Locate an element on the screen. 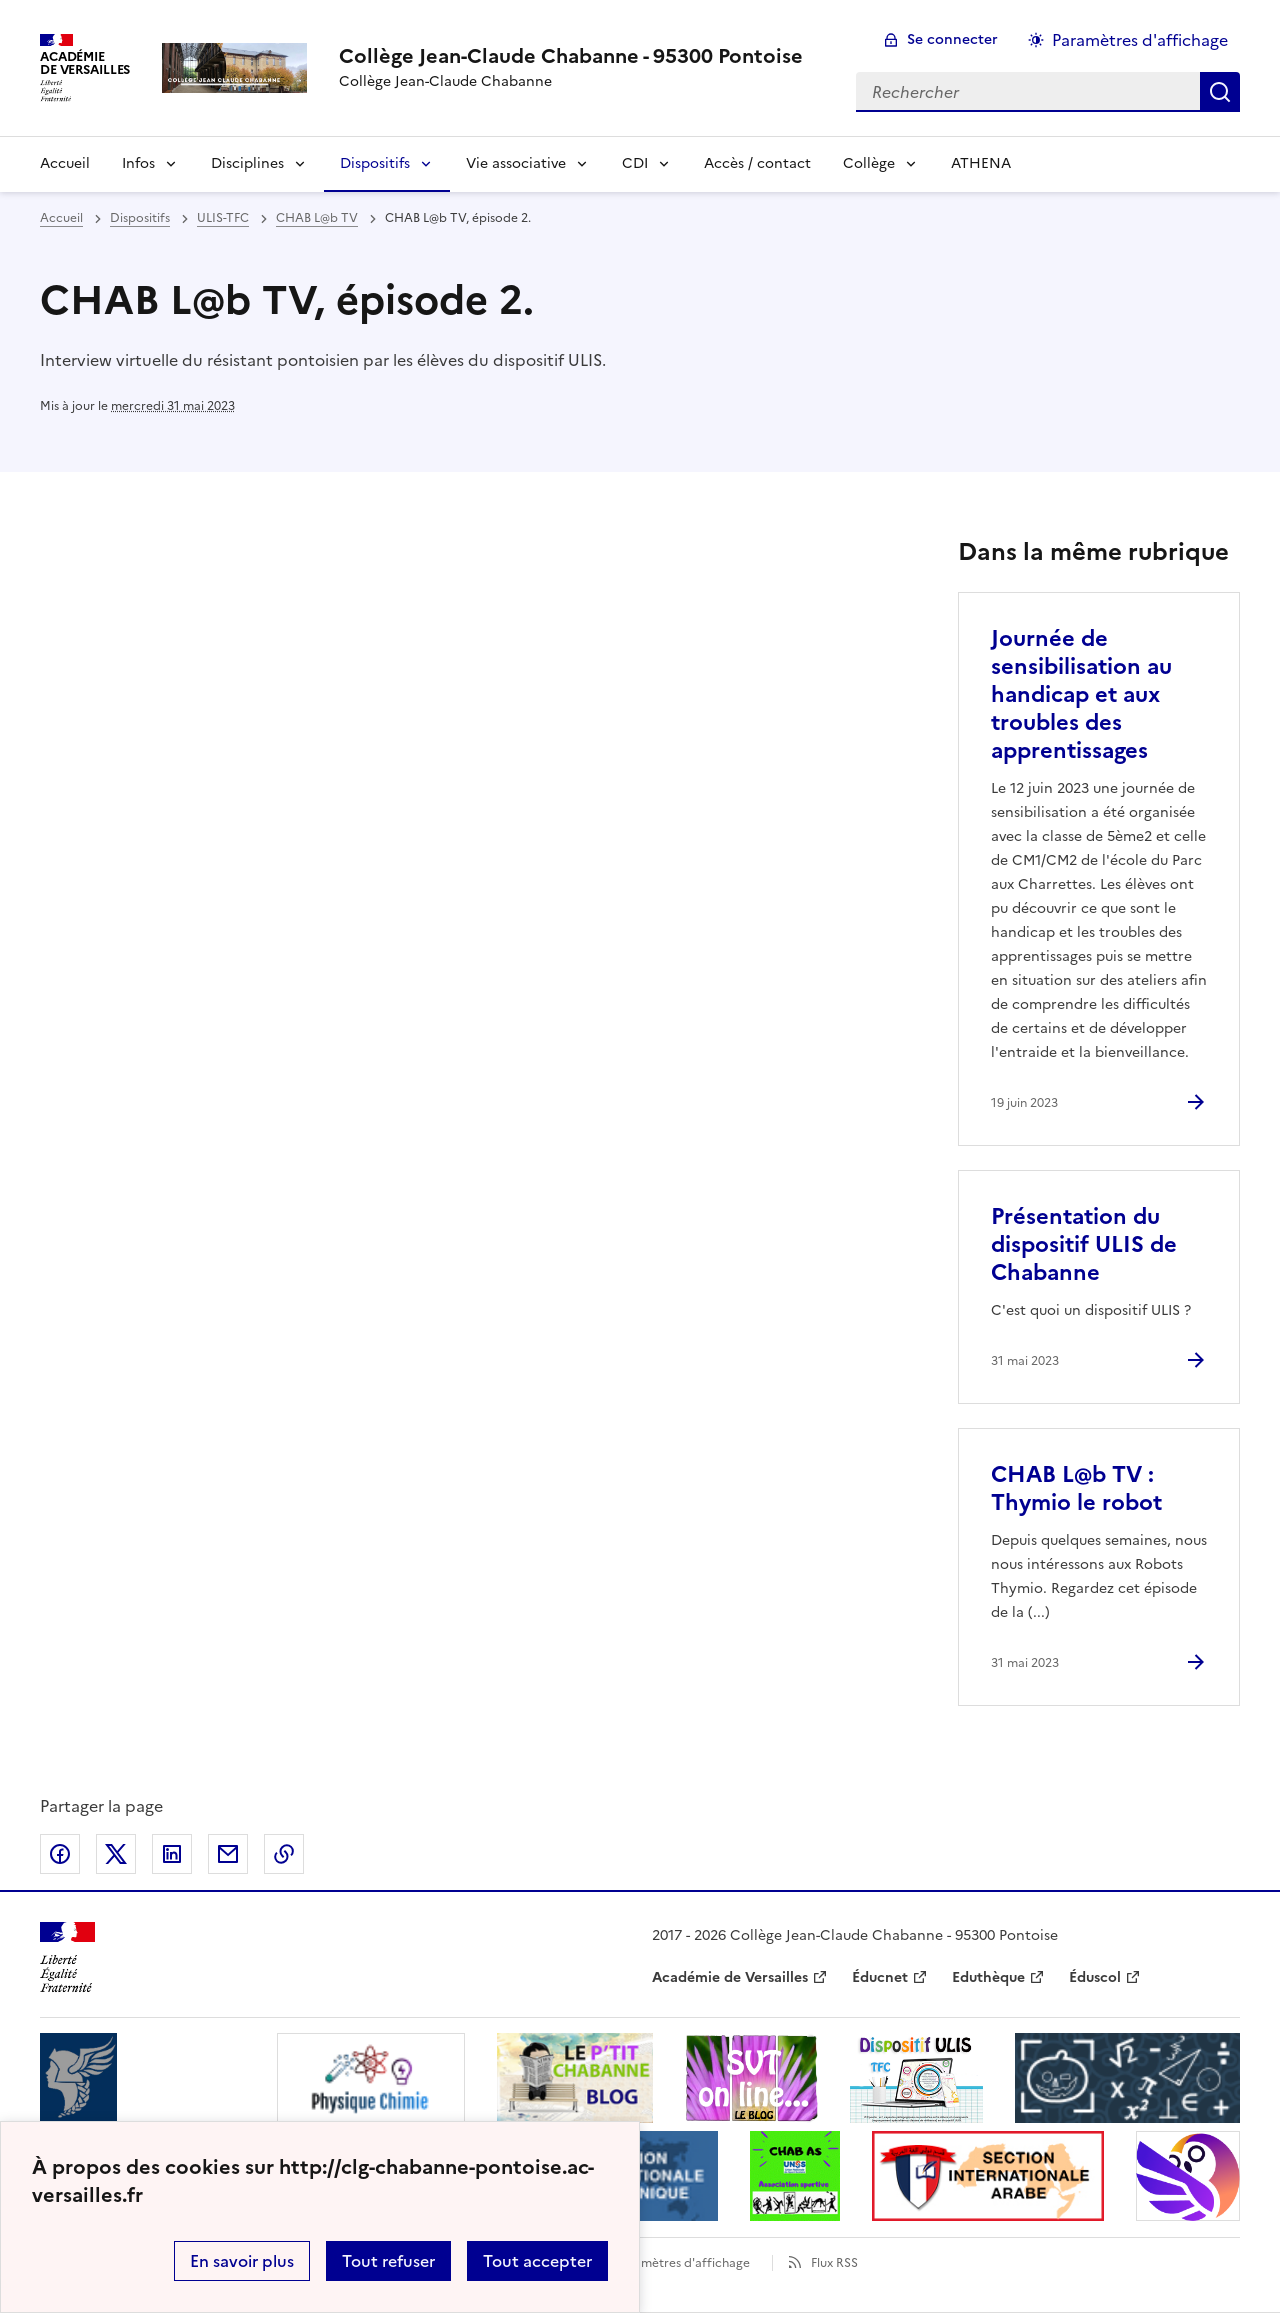  Infos is located at coordinates (138, 163).